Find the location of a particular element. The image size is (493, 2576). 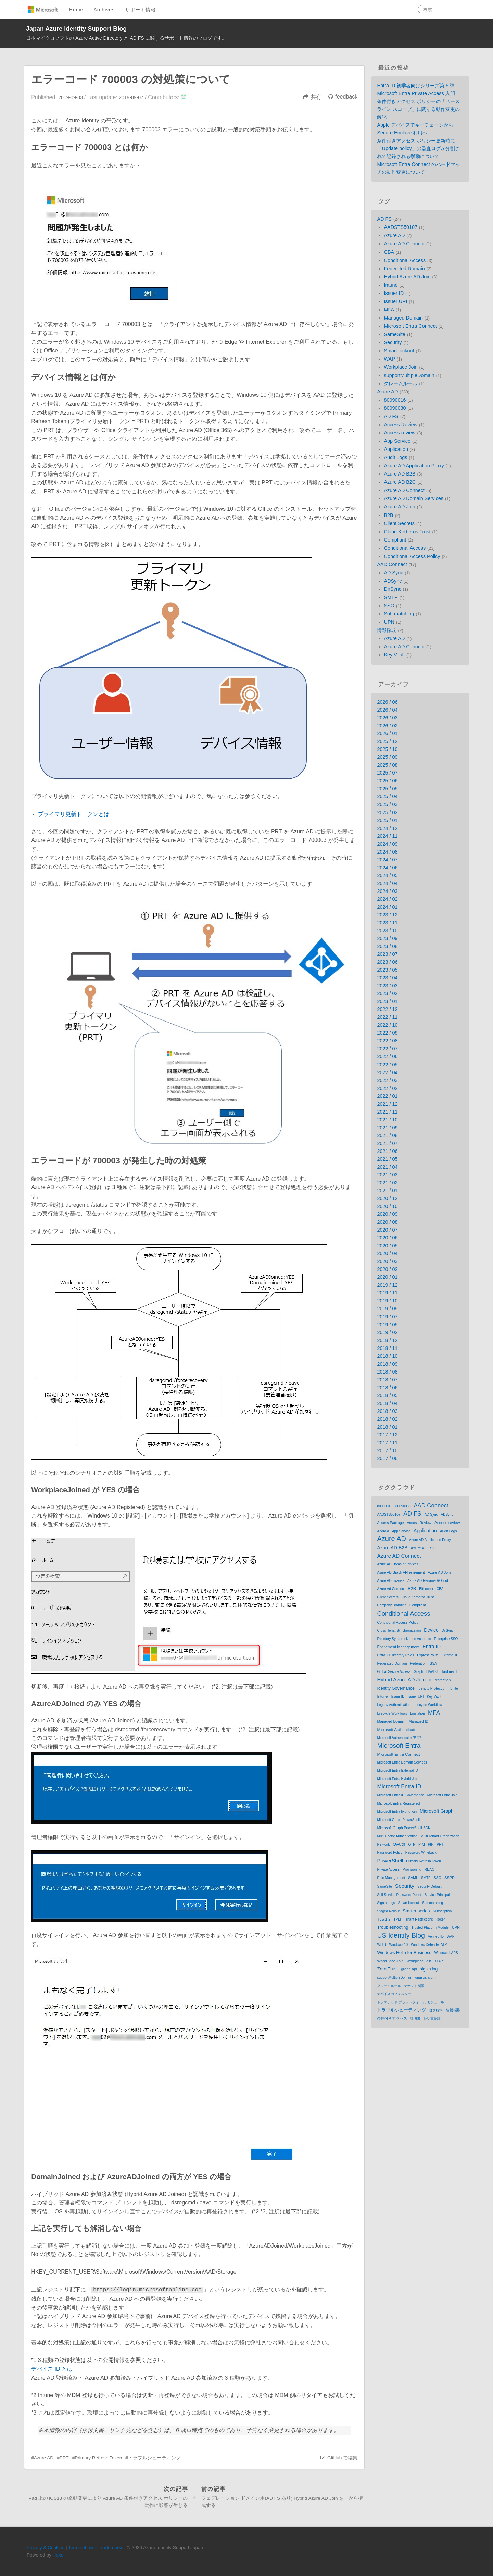

2021 / 06 is located at coordinates (387, 1151).